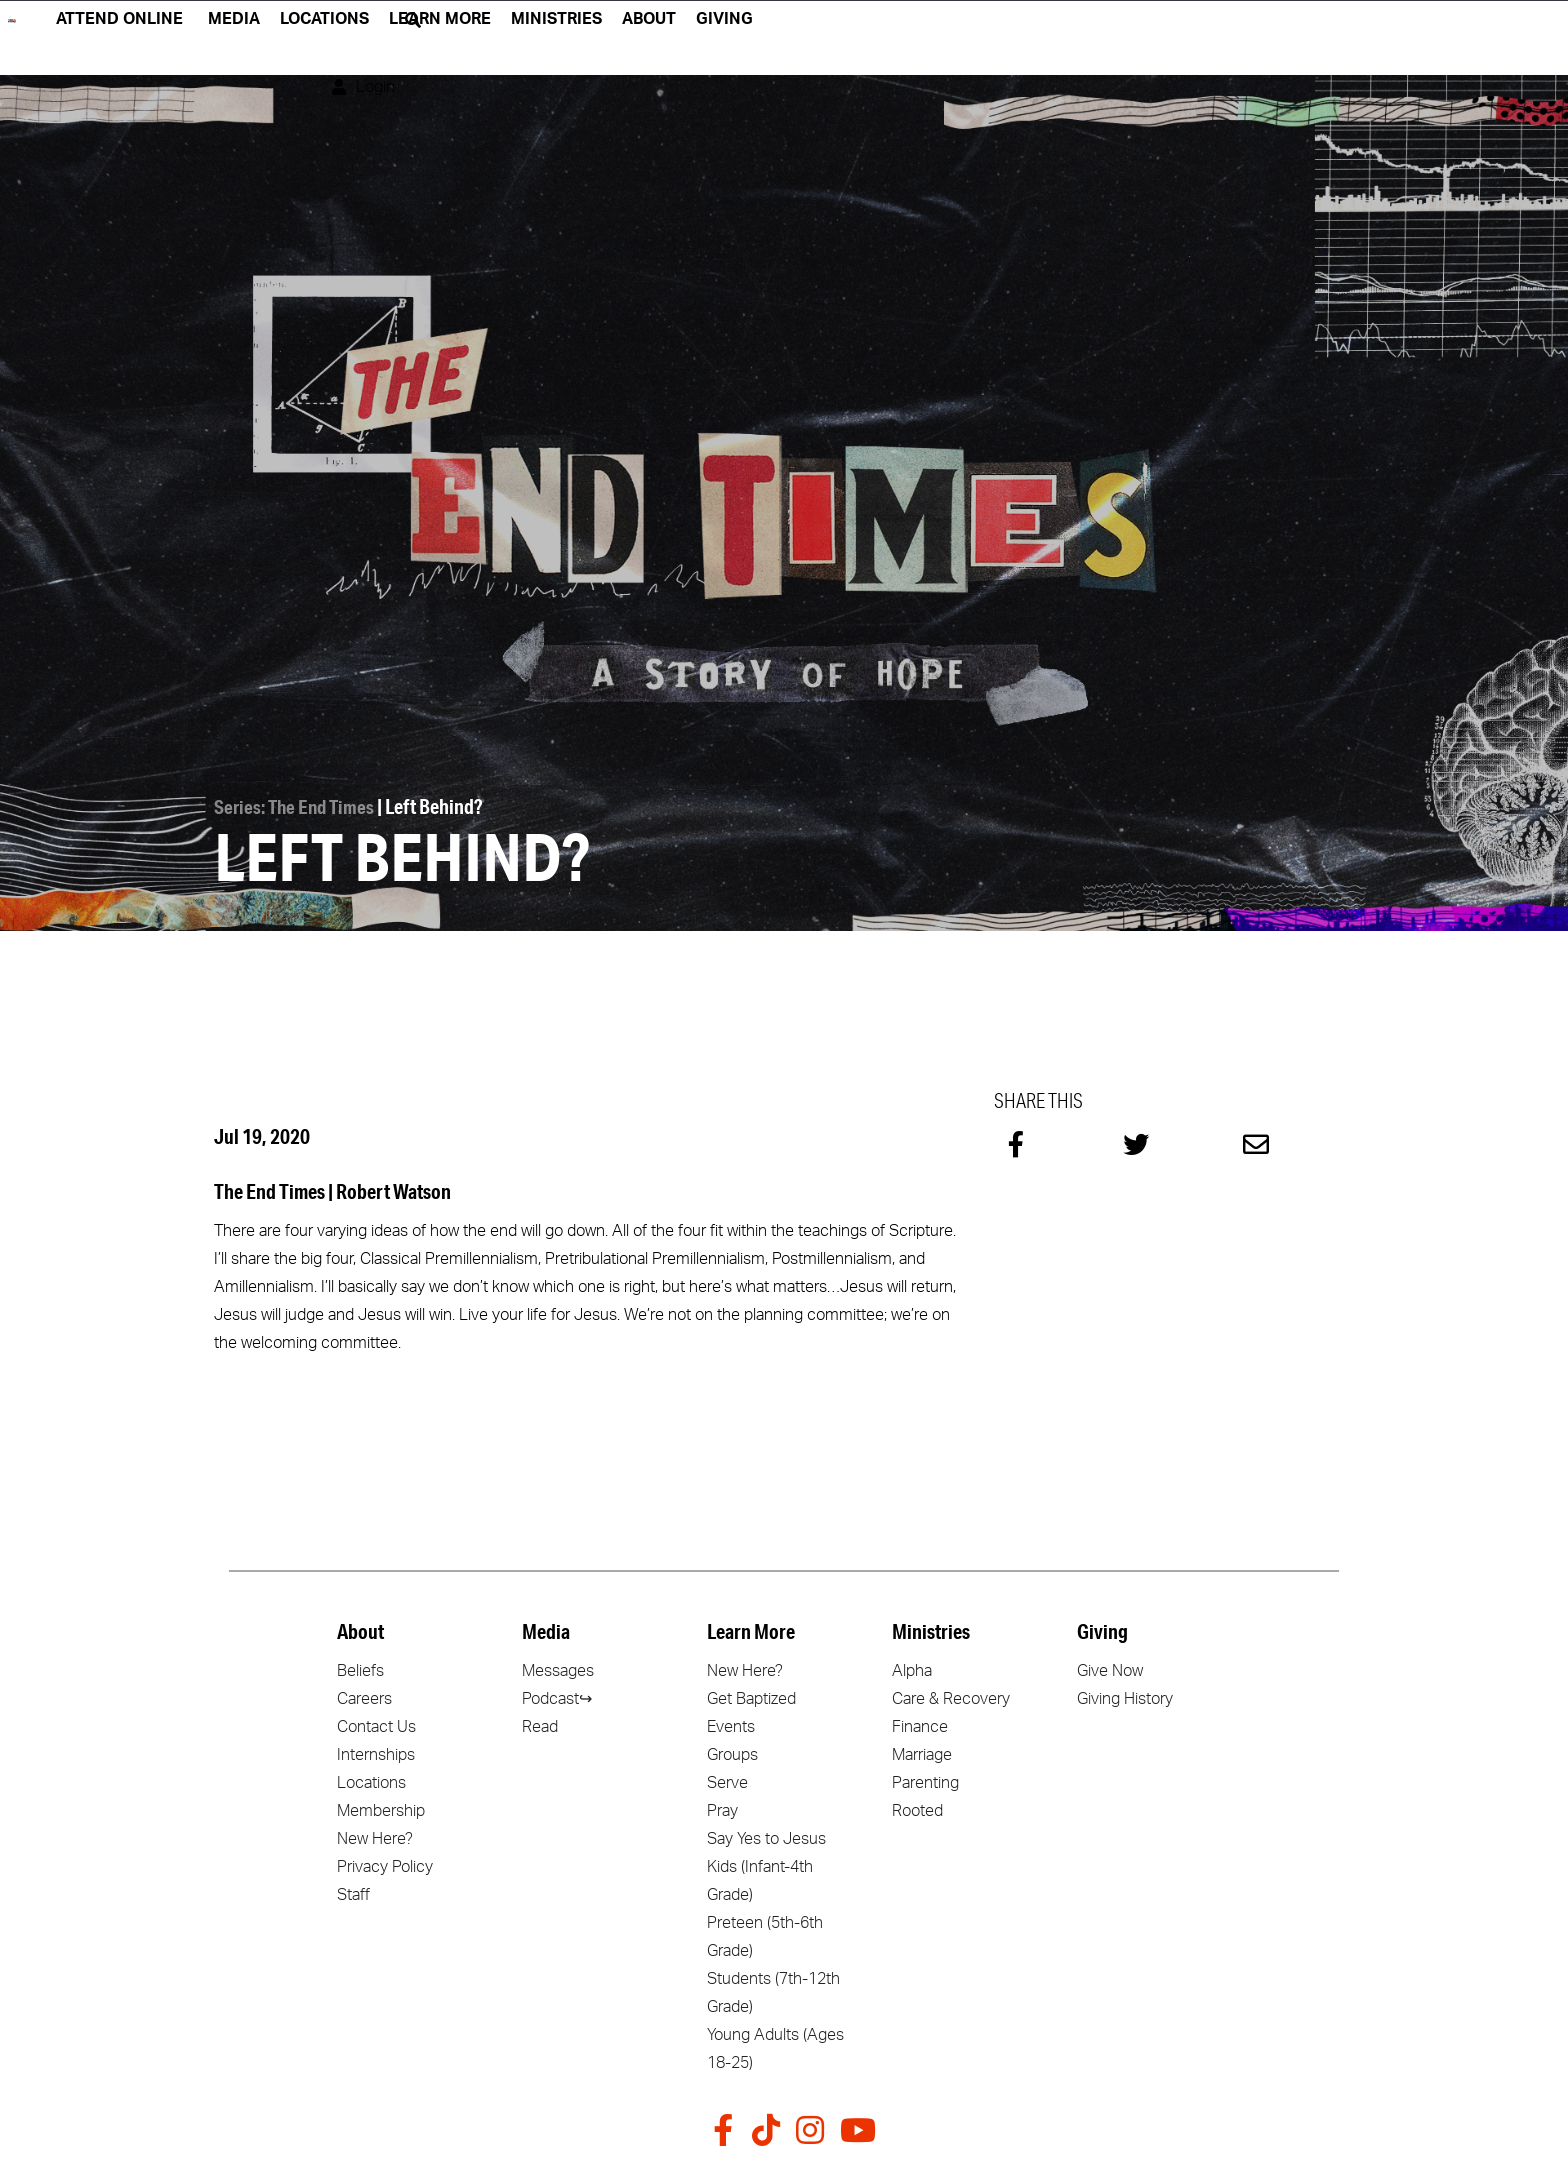 This screenshot has height=2159, width=1568. I want to click on Contact Us, so click(376, 1725).